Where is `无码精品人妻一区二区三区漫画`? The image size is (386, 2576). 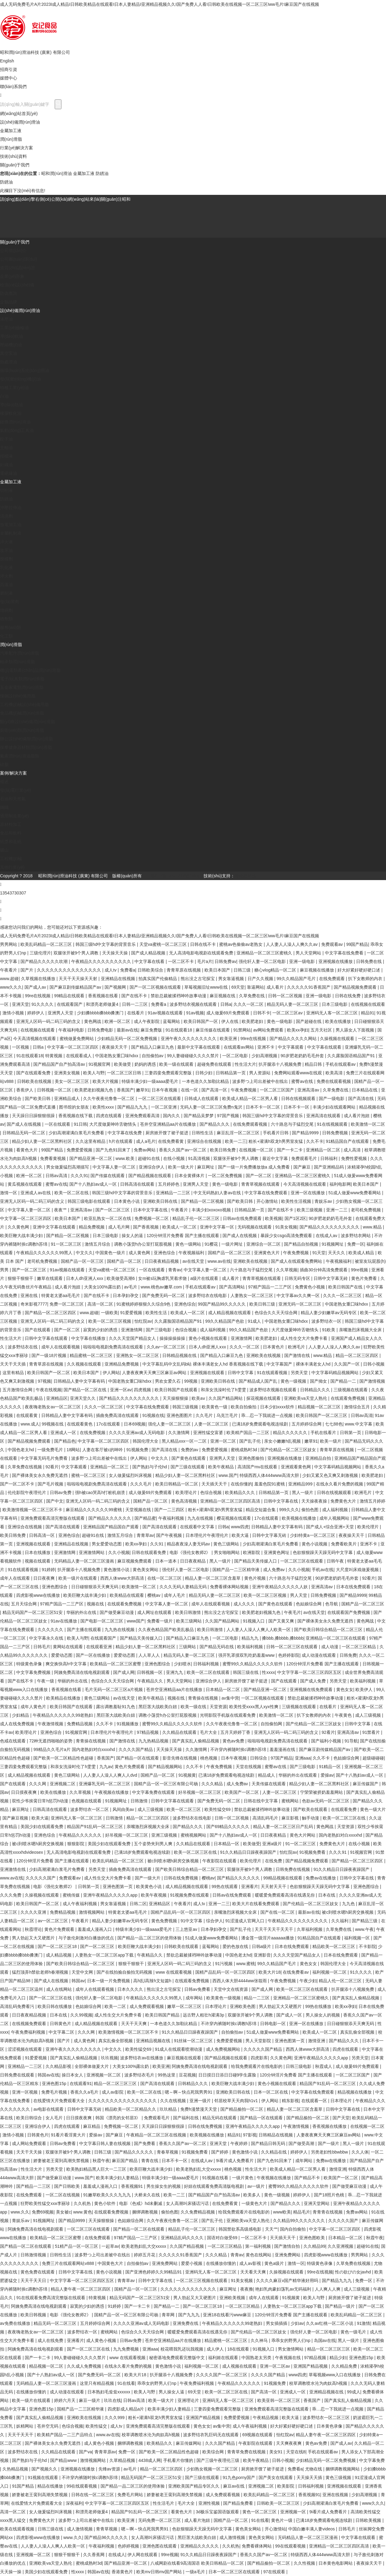
无码精品人妻一区二区三区漫画 is located at coordinates (84, 1561).